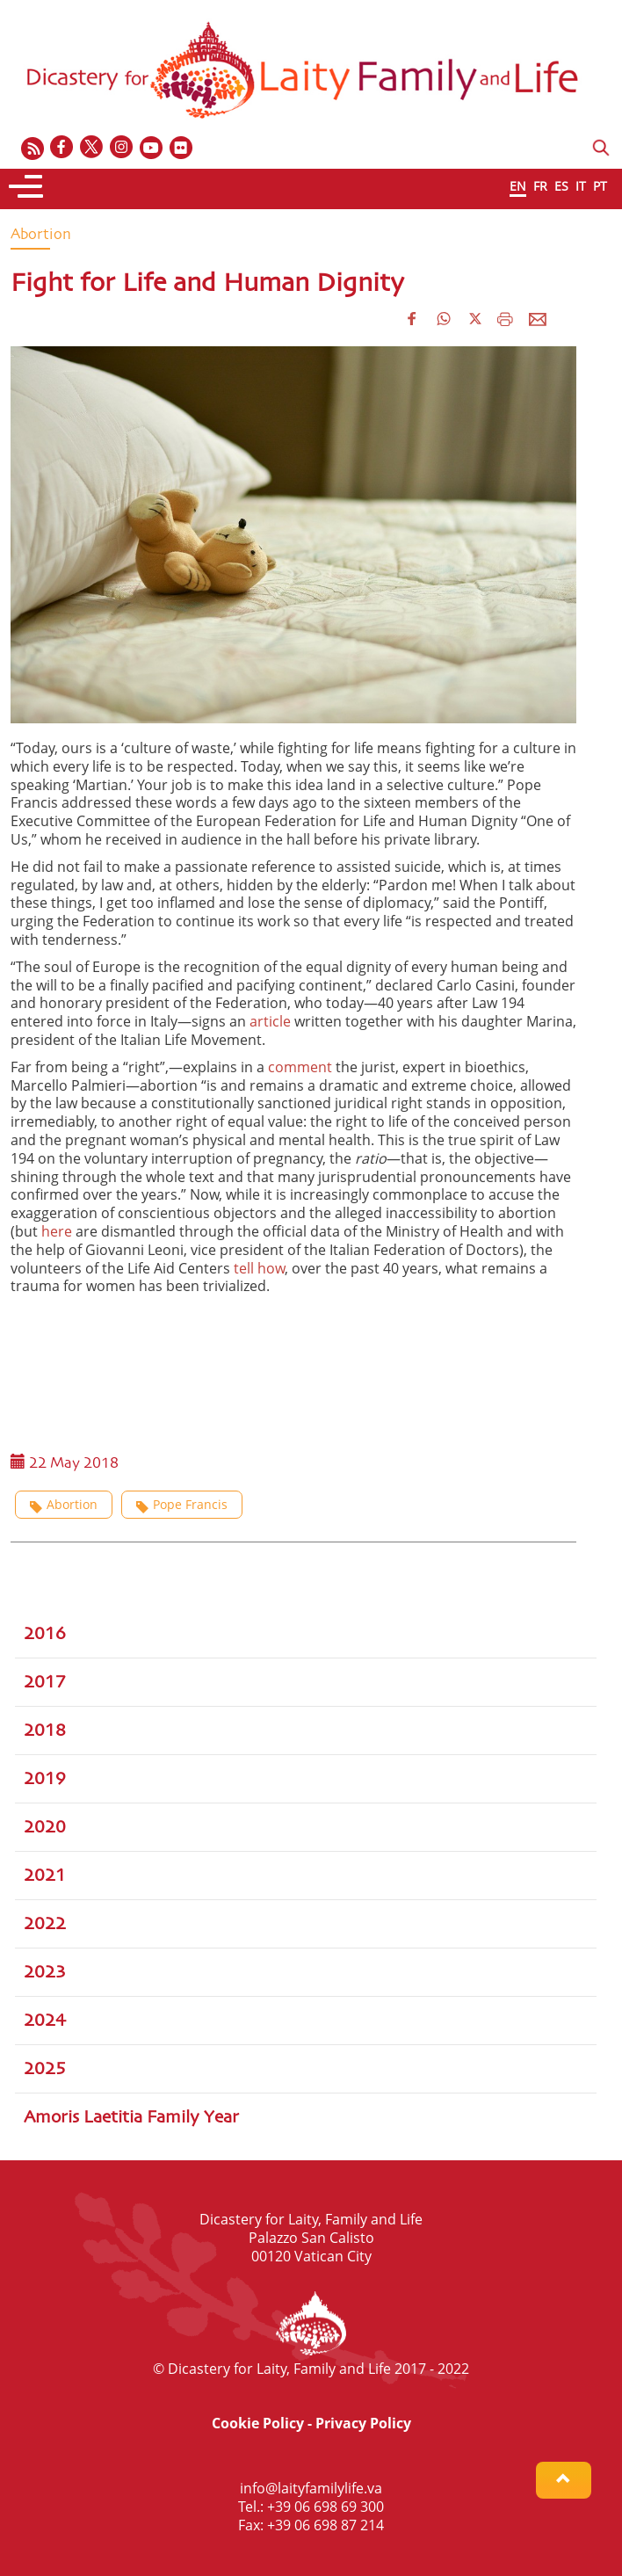 This screenshot has width=622, height=2576. What do you see at coordinates (561, 186) in the screenshot?
I see `ES` at bounding box center [561, 186].